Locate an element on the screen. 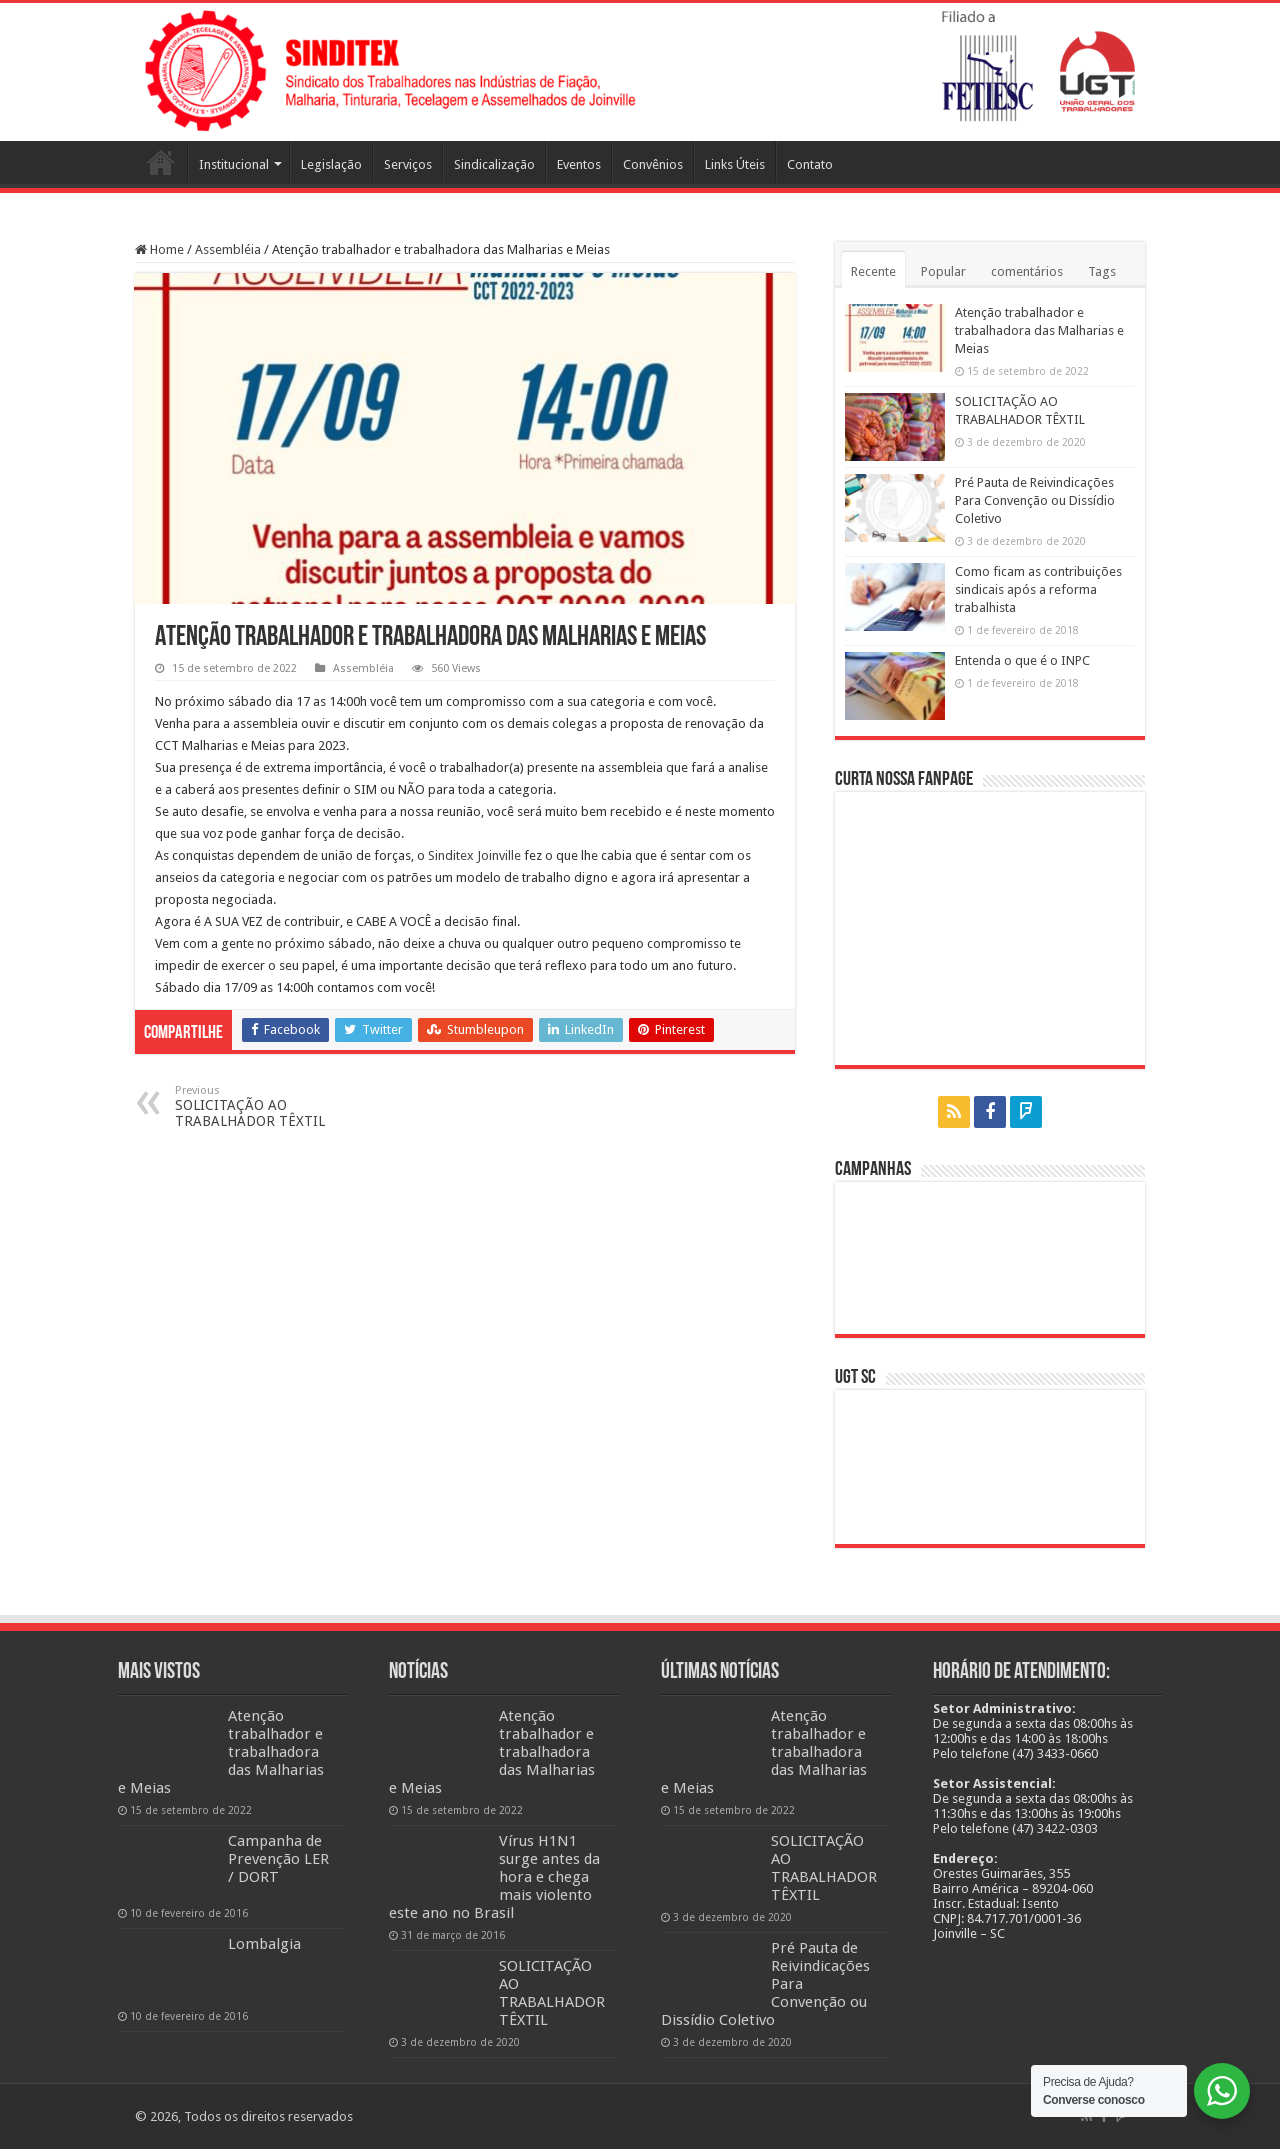 The width and height of the screenshot is (1280, 2149). Assembléia is located at coordinates (228, 249).